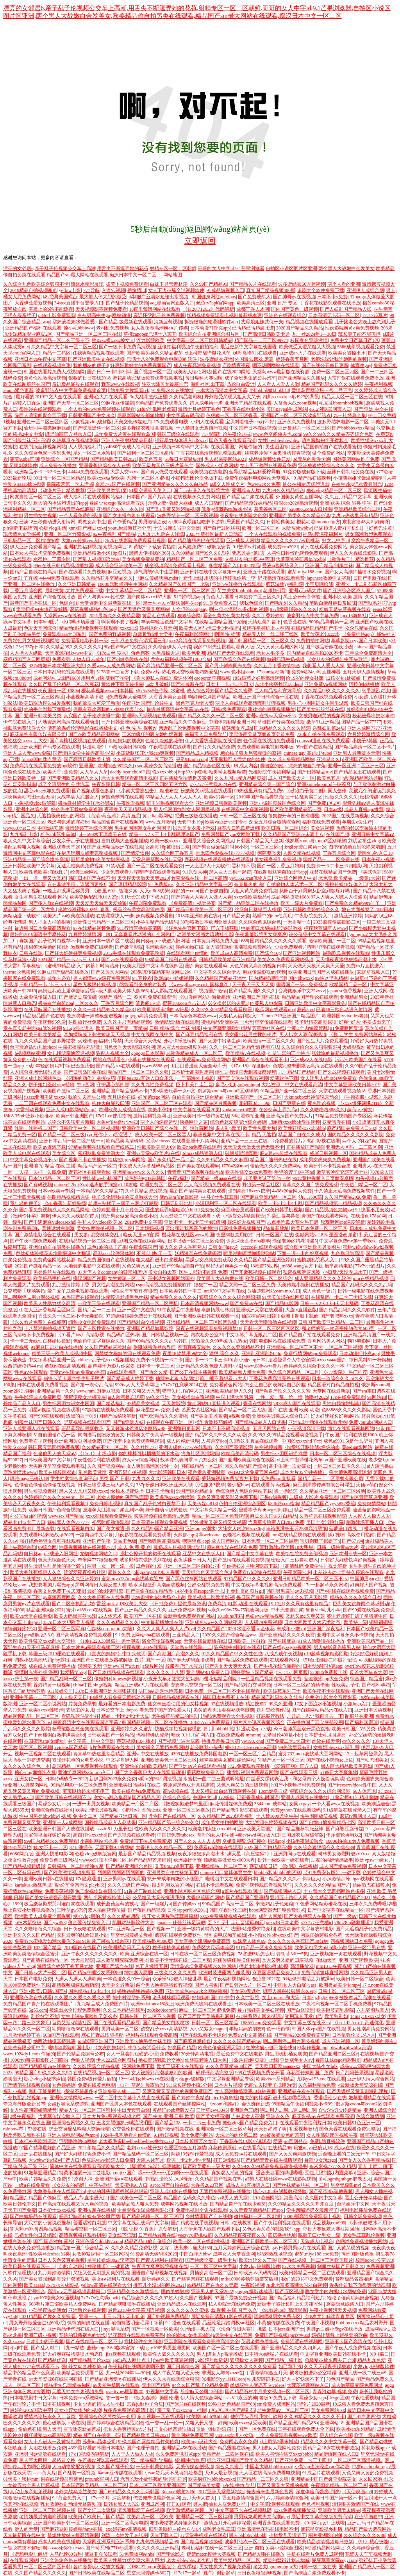 This screenshot has height=2576, width=400. I want to click on 图片 国产 一区, so click(150, 1660).